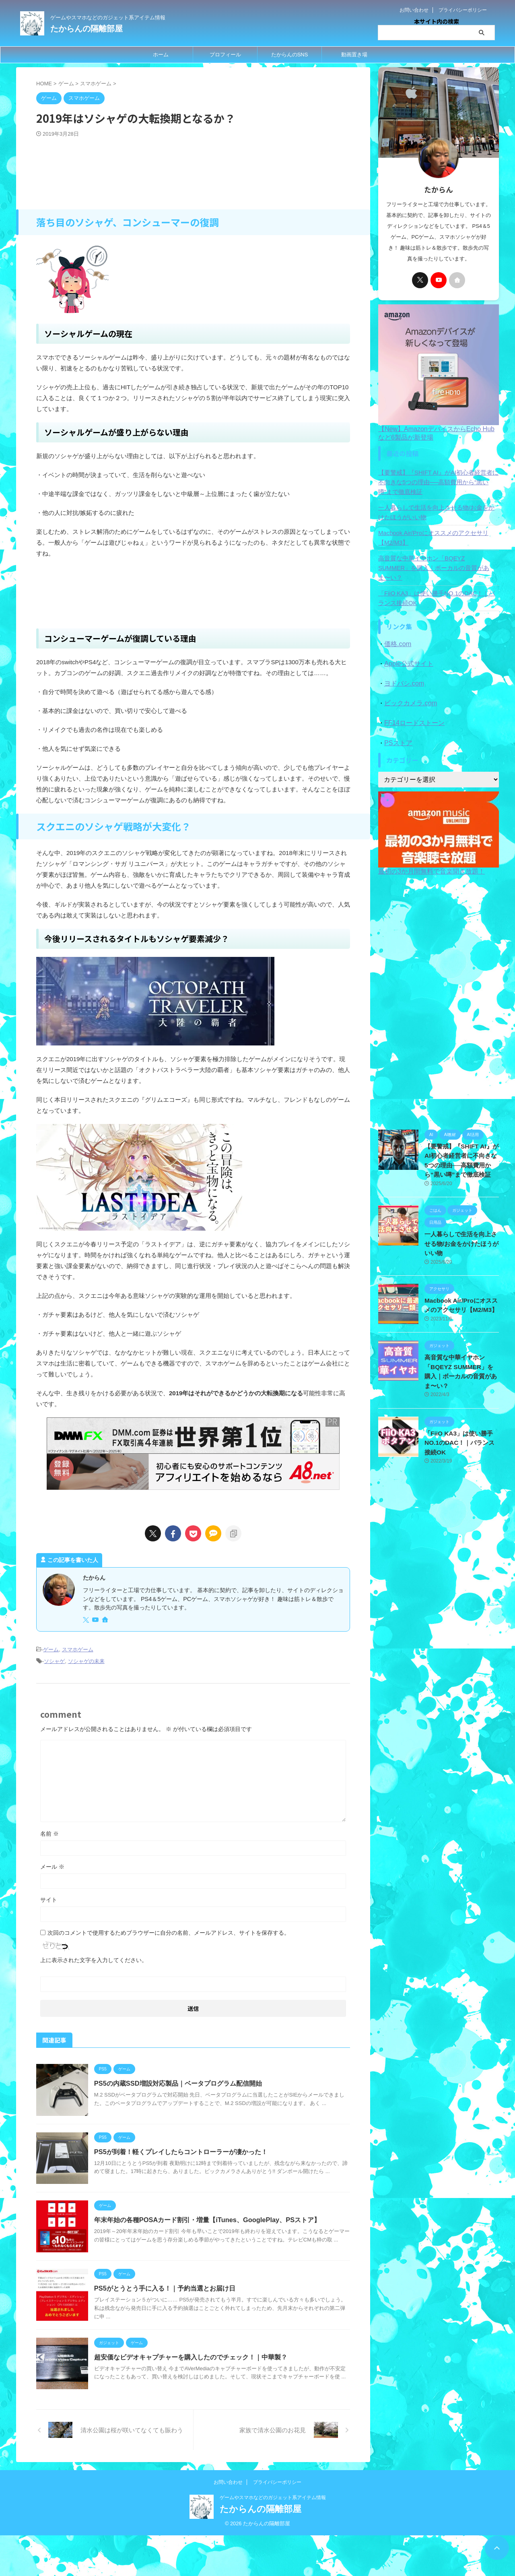  Describe the element at coordinates (437, 482) in the screenshot. I see `【要警戒】『SHIFT AI』がAI初心者経営者に不向きな5つの理由──高額費用から“黒い噂”まで徹底検証` at that location.